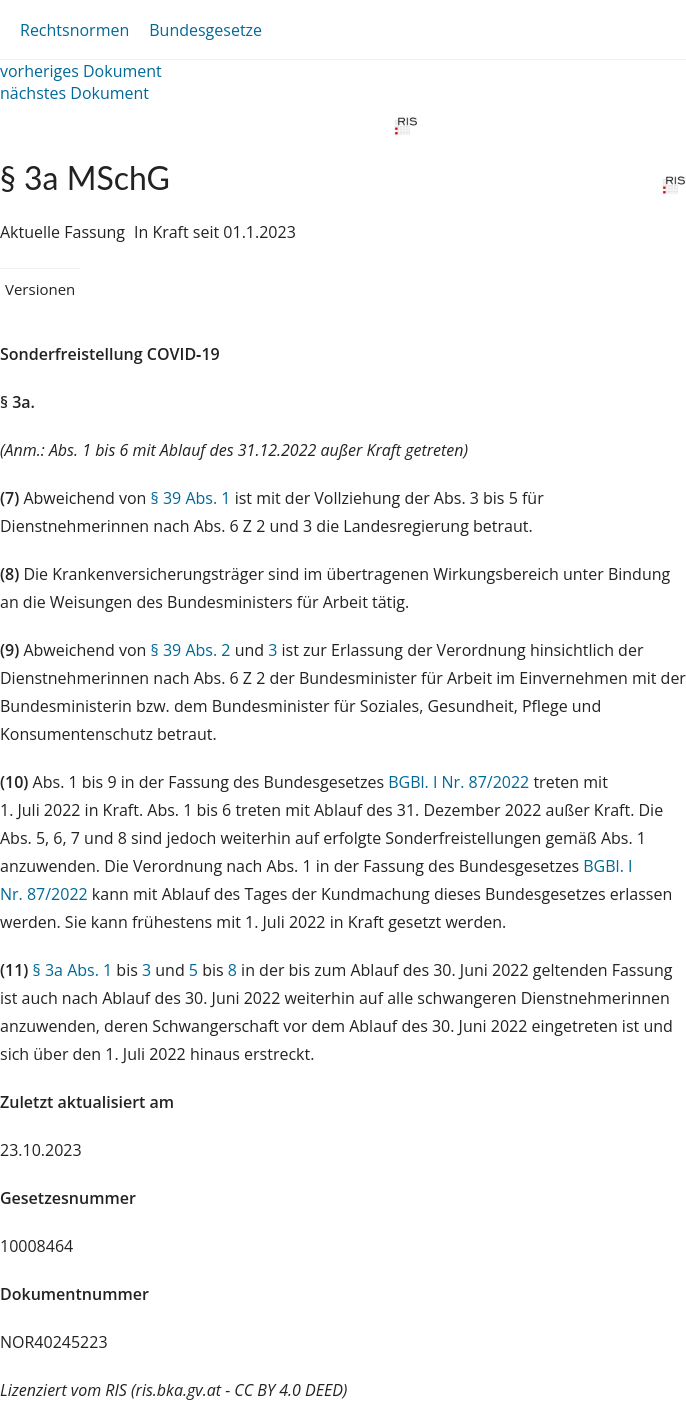 The width and height of the screenshot is (686, 1424). What do you see at coordinates (74, 30) in the screenshot?
I see `Rechtsnormen` at bounding box center [74, 30].